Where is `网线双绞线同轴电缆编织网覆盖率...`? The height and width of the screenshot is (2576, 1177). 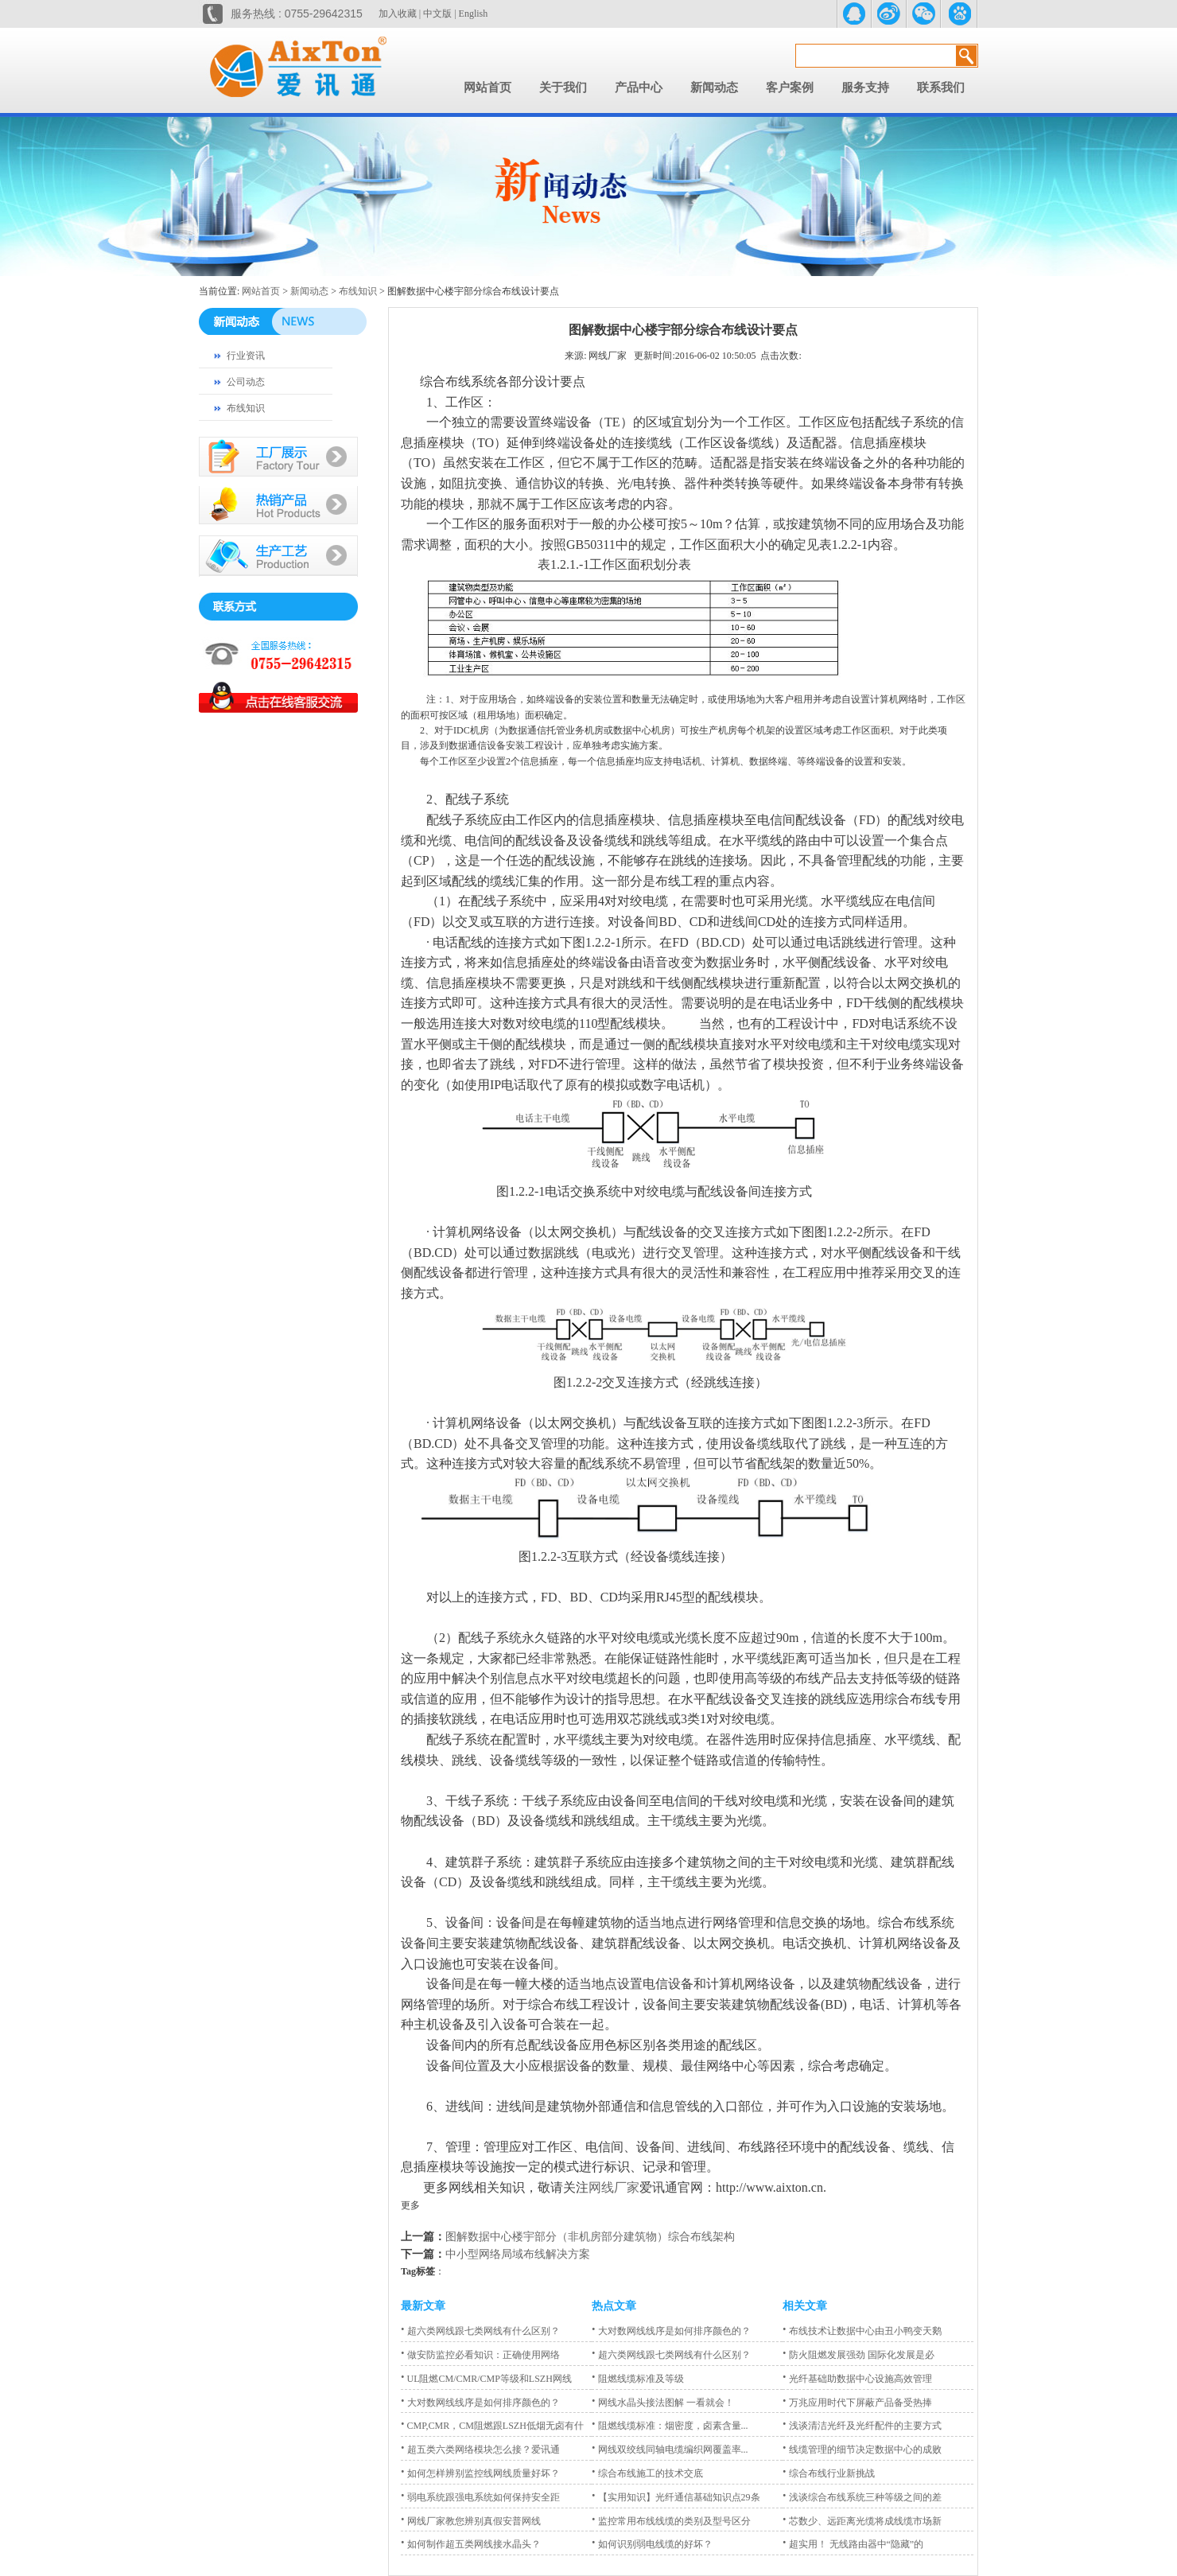
网线双绞线同轴电缆编织网覆盖率... is located at coordinates (670, 2449).